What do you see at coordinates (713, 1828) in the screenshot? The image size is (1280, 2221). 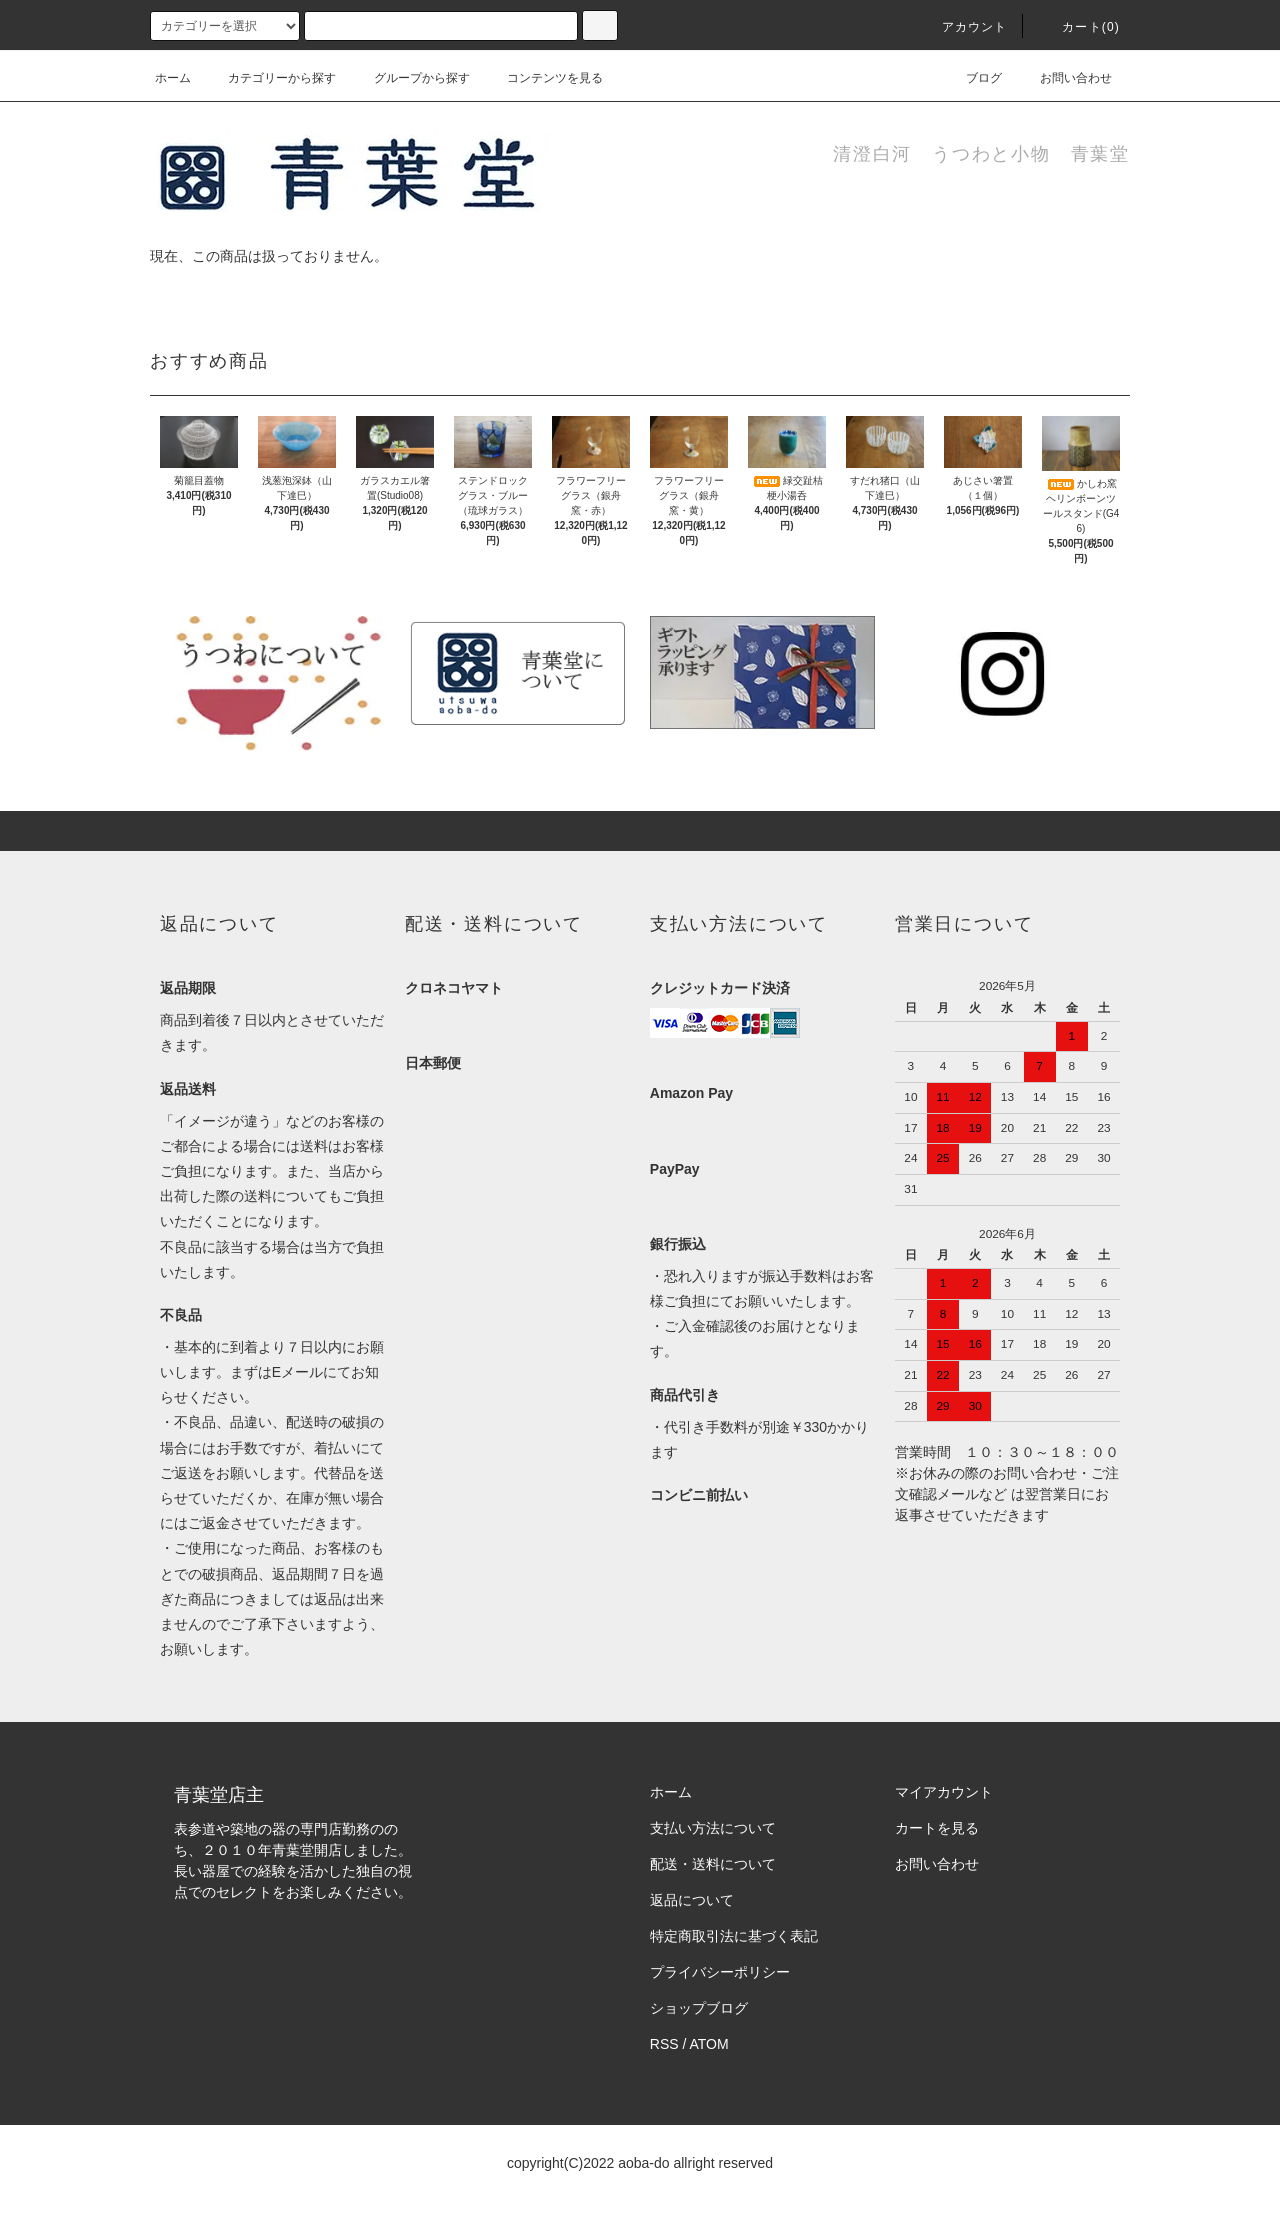 I see `支払い方法について` at bounding box center [713, 1828].